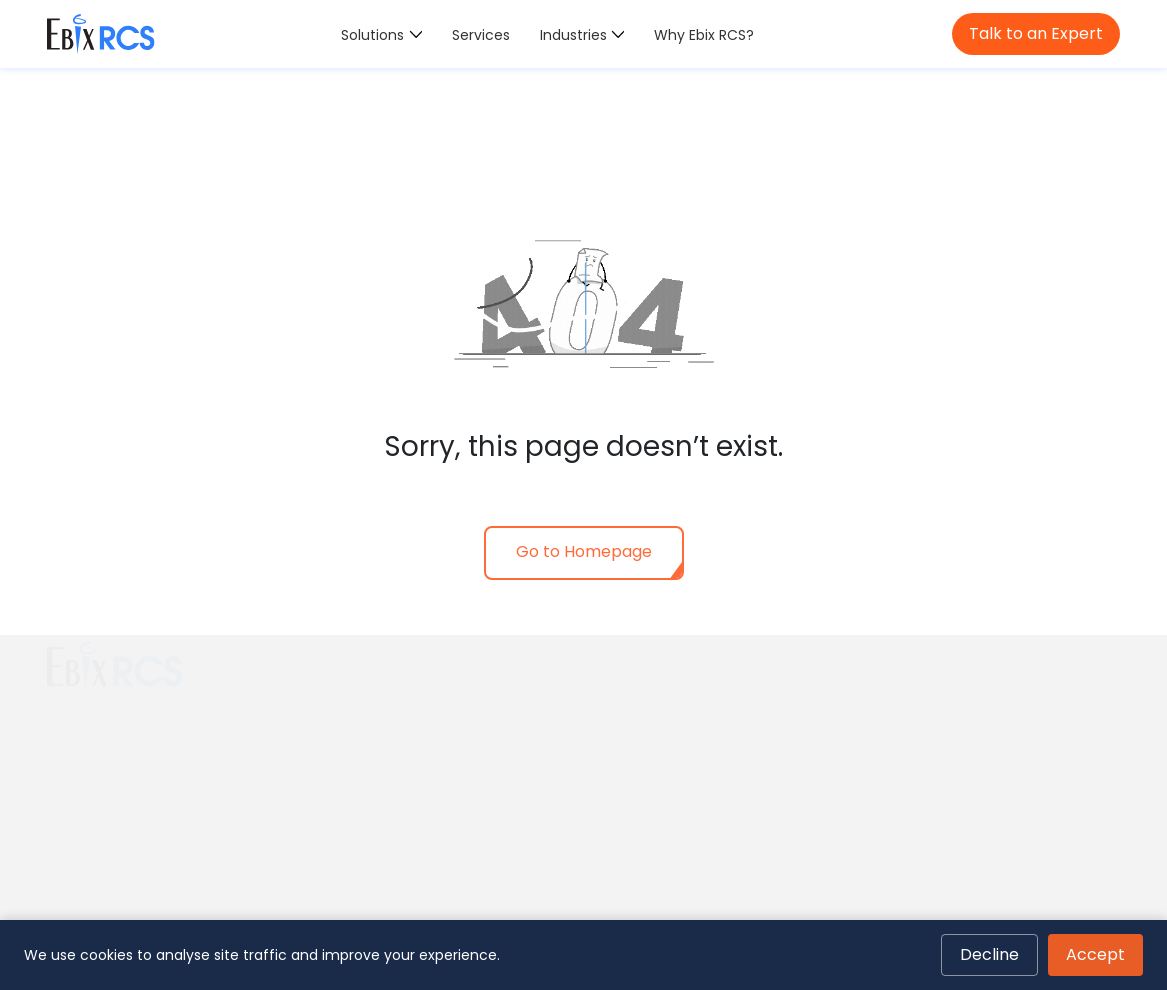 The height and width of the screenshot is (990, 1167). I want to click on Retail, so click(615, 757).